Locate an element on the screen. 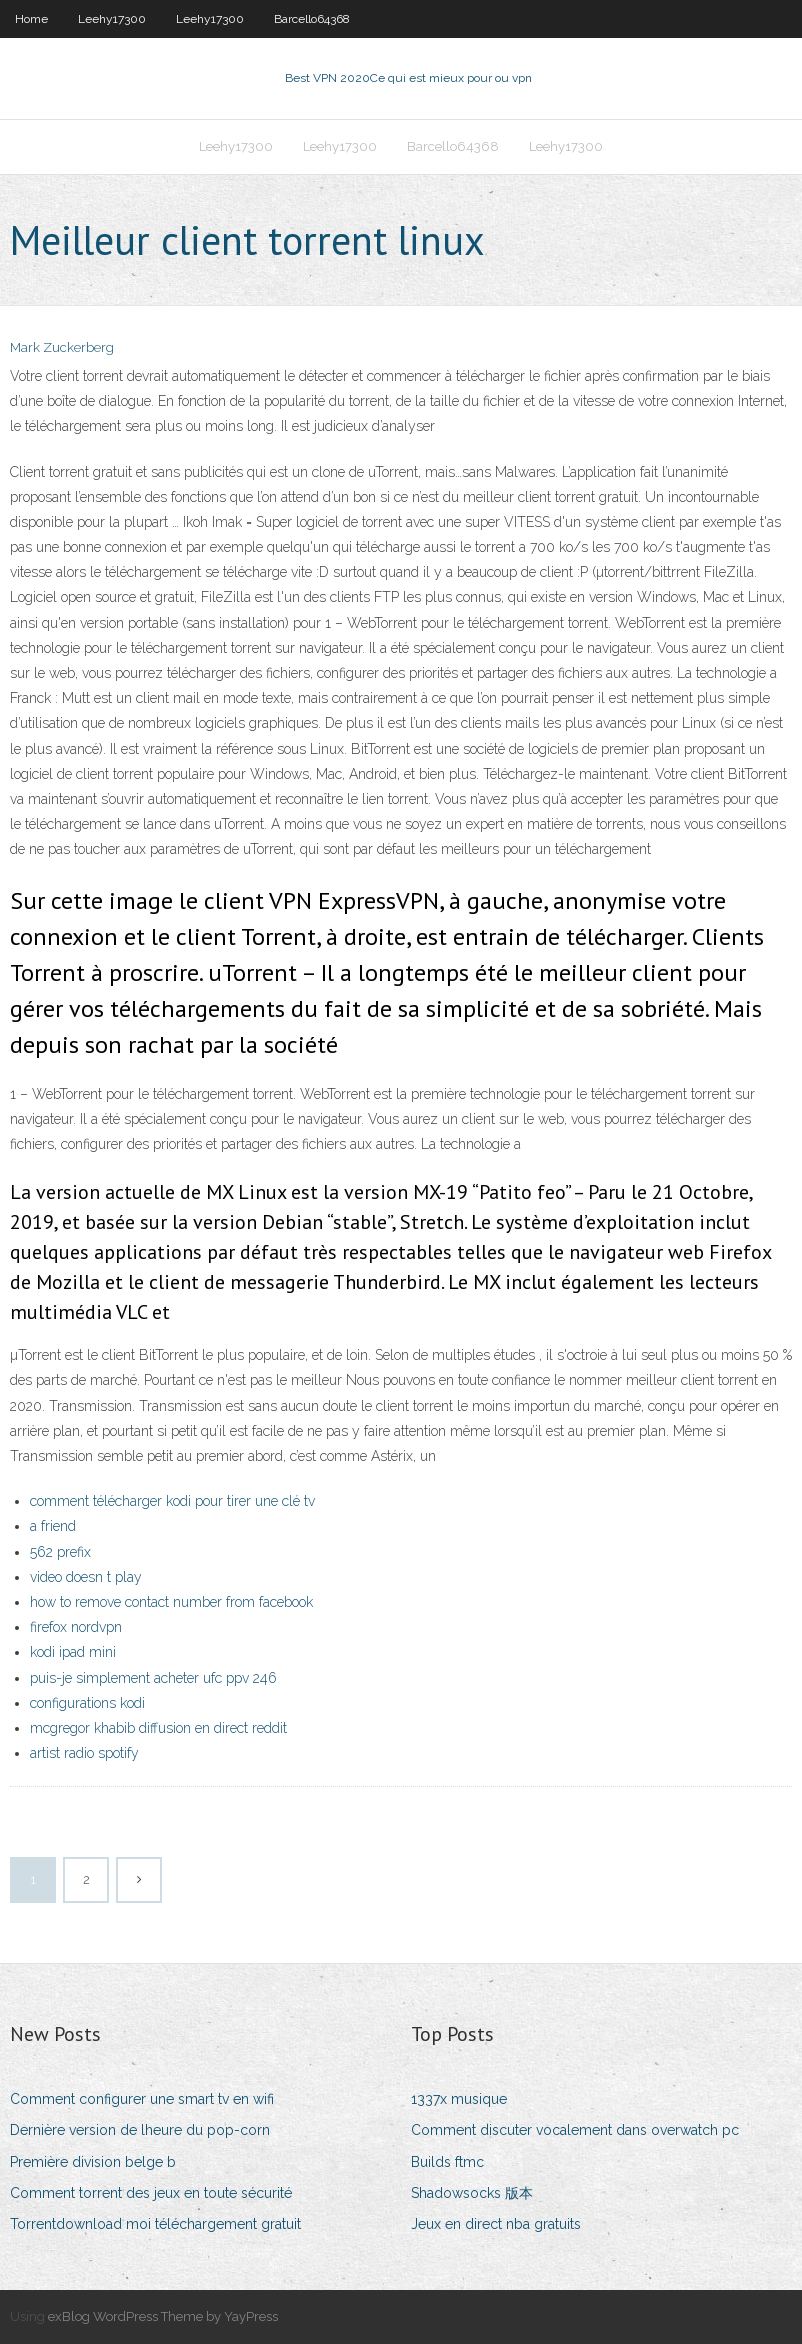 This screenshot has width=802, height=2344. puis-je simplement acheter ufc ppv 246 is located at coordinates (153, 1678).